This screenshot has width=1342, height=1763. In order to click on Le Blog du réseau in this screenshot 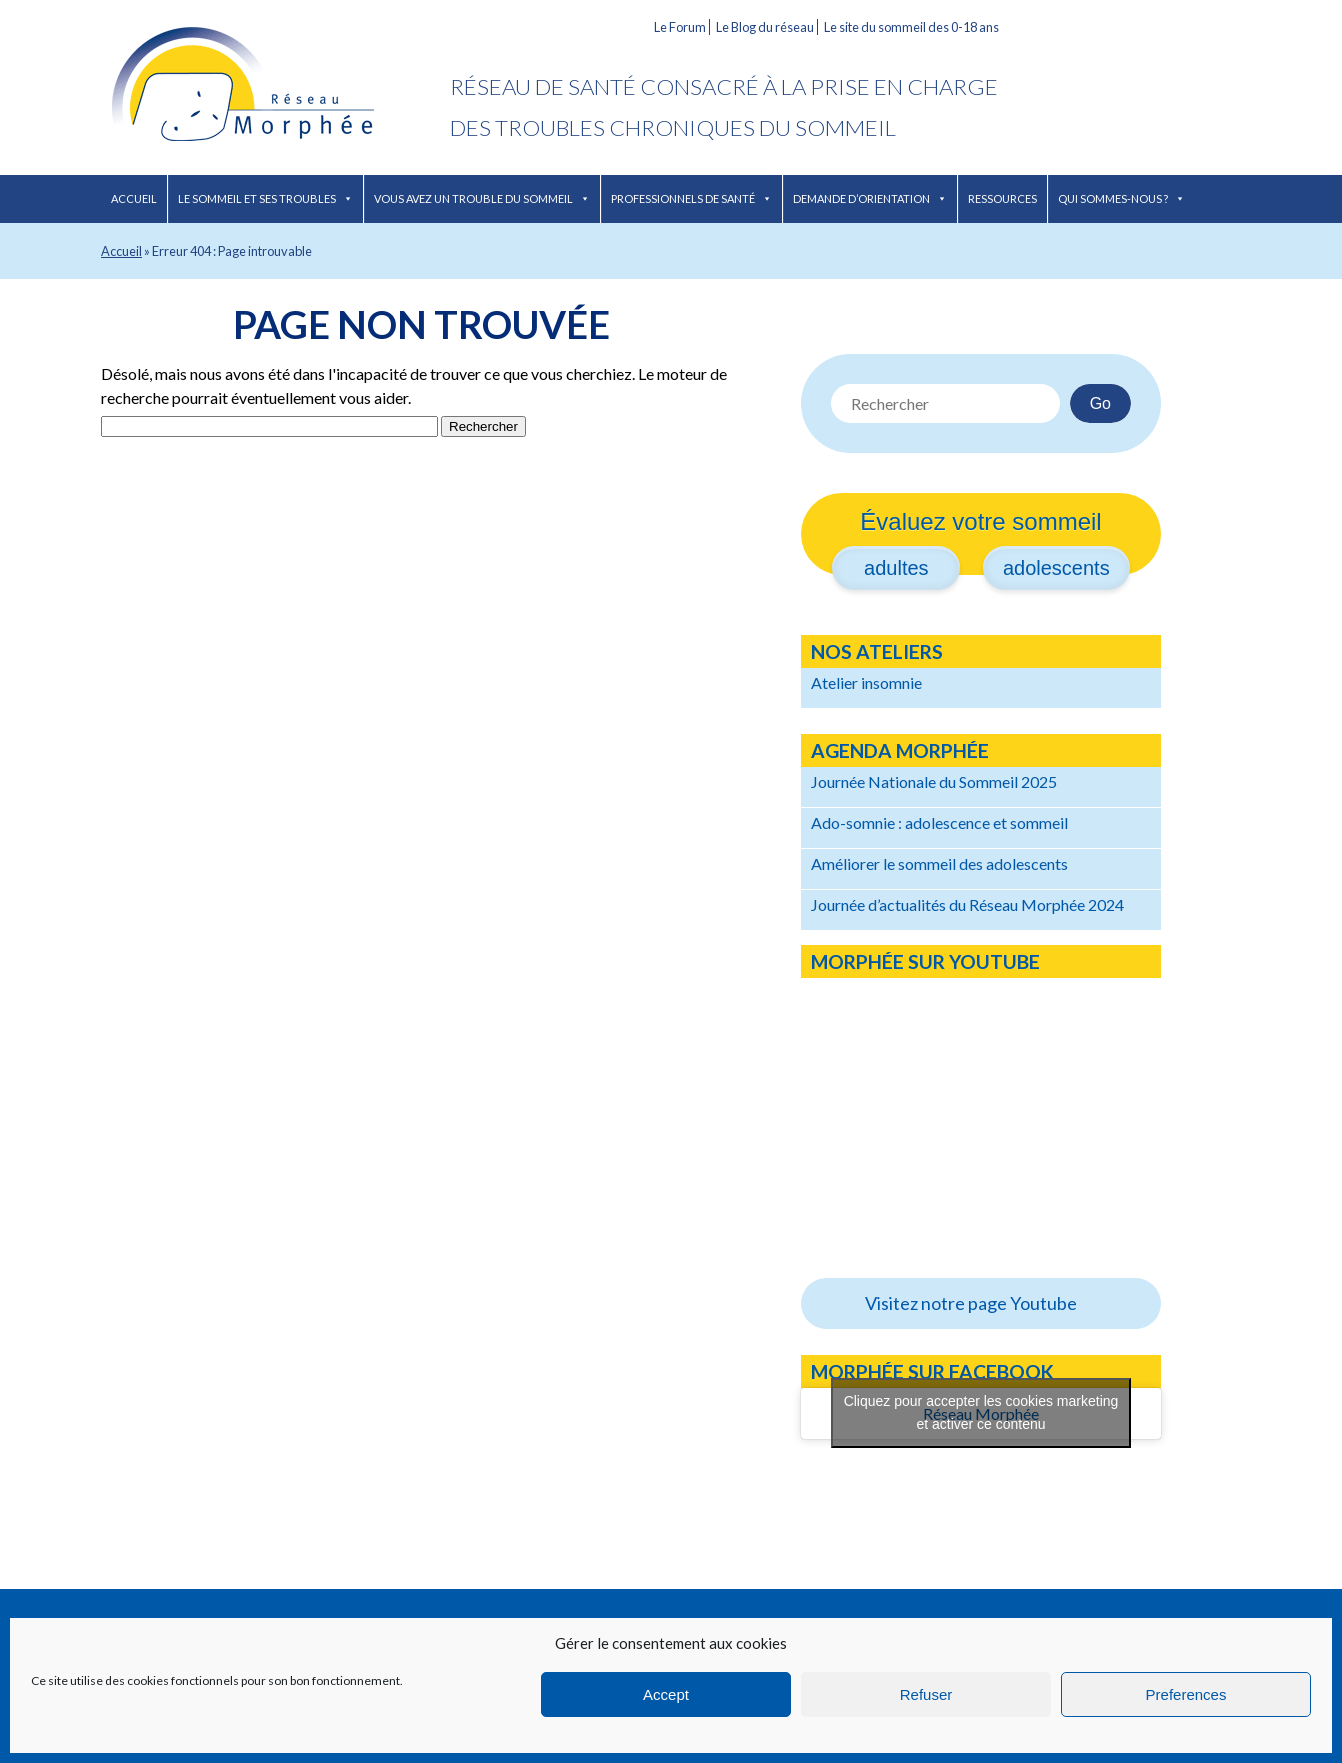, I will do `click(765, 27)`.